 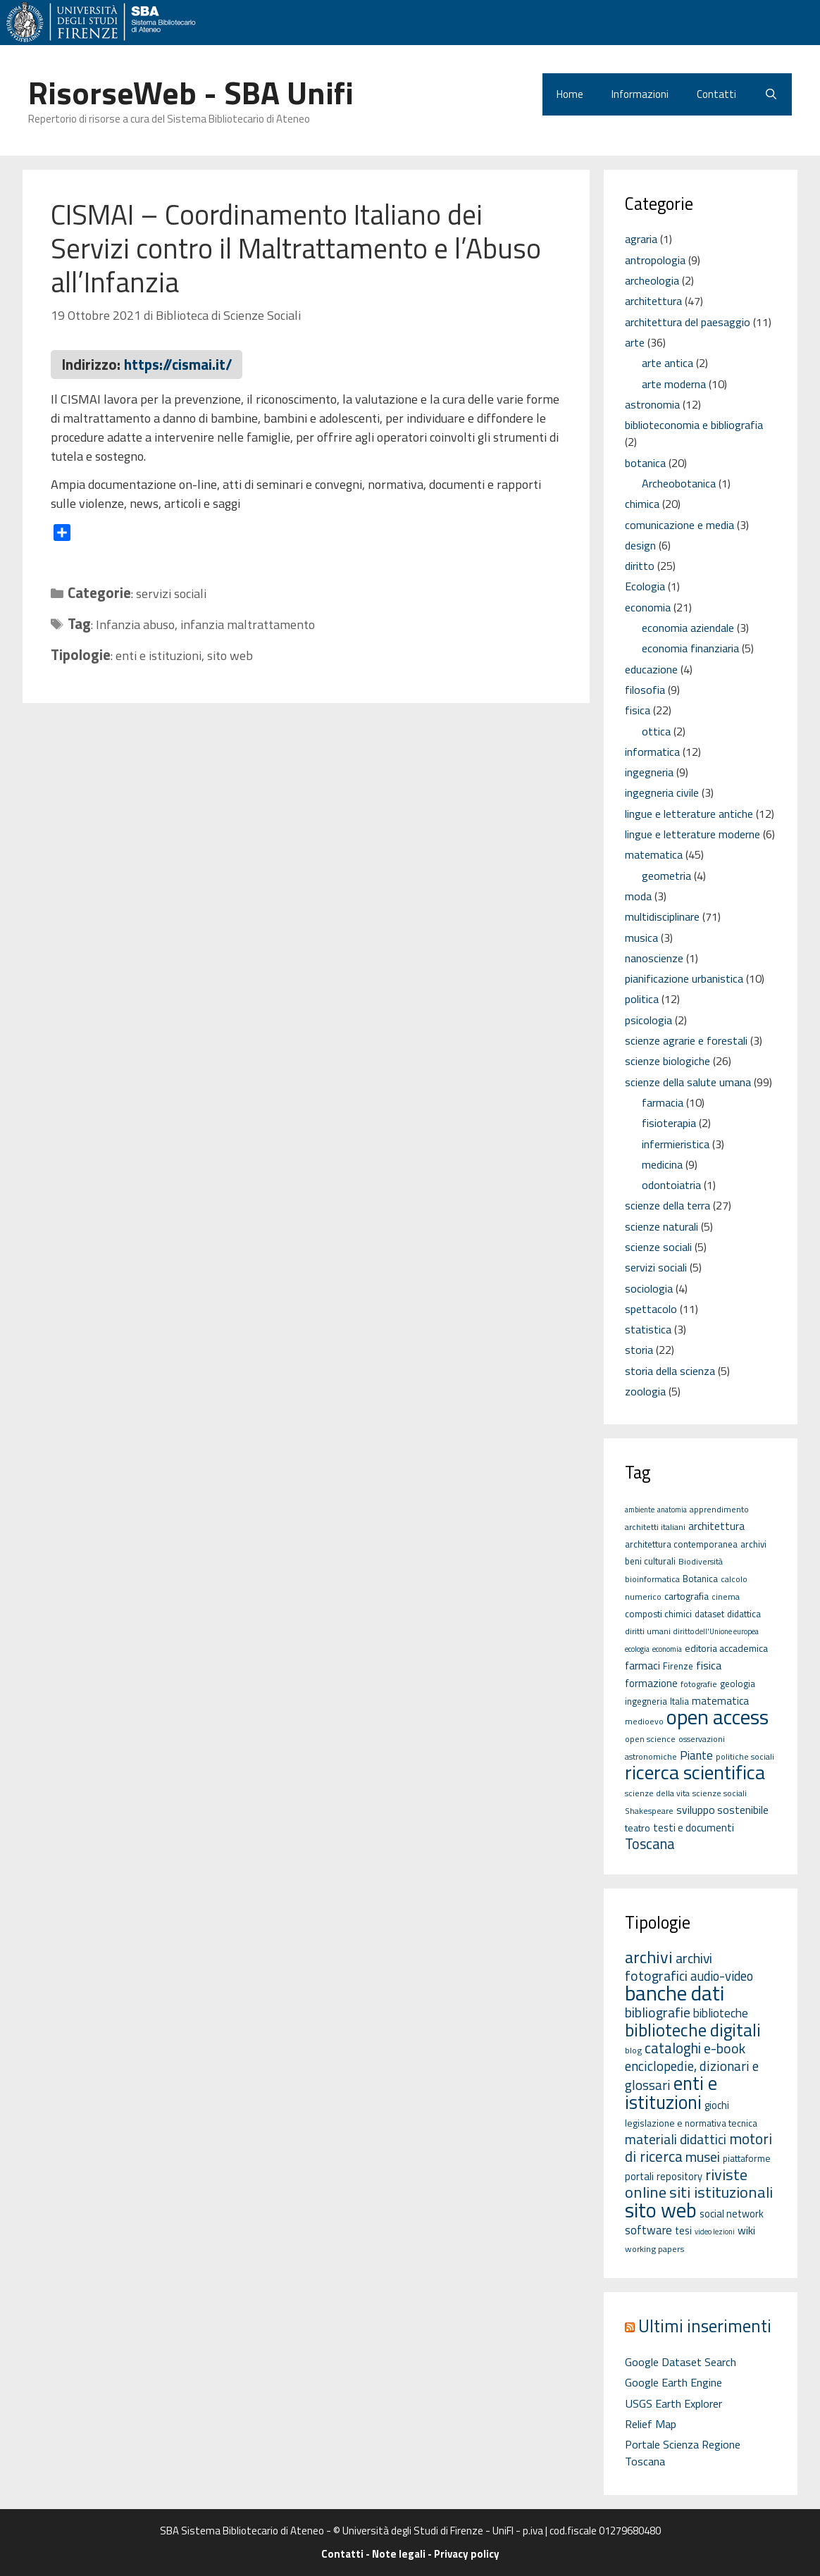 What do you see at coordinates (642, 998) in the screenshot?
I see `politica` at bounding box center [642, 998].